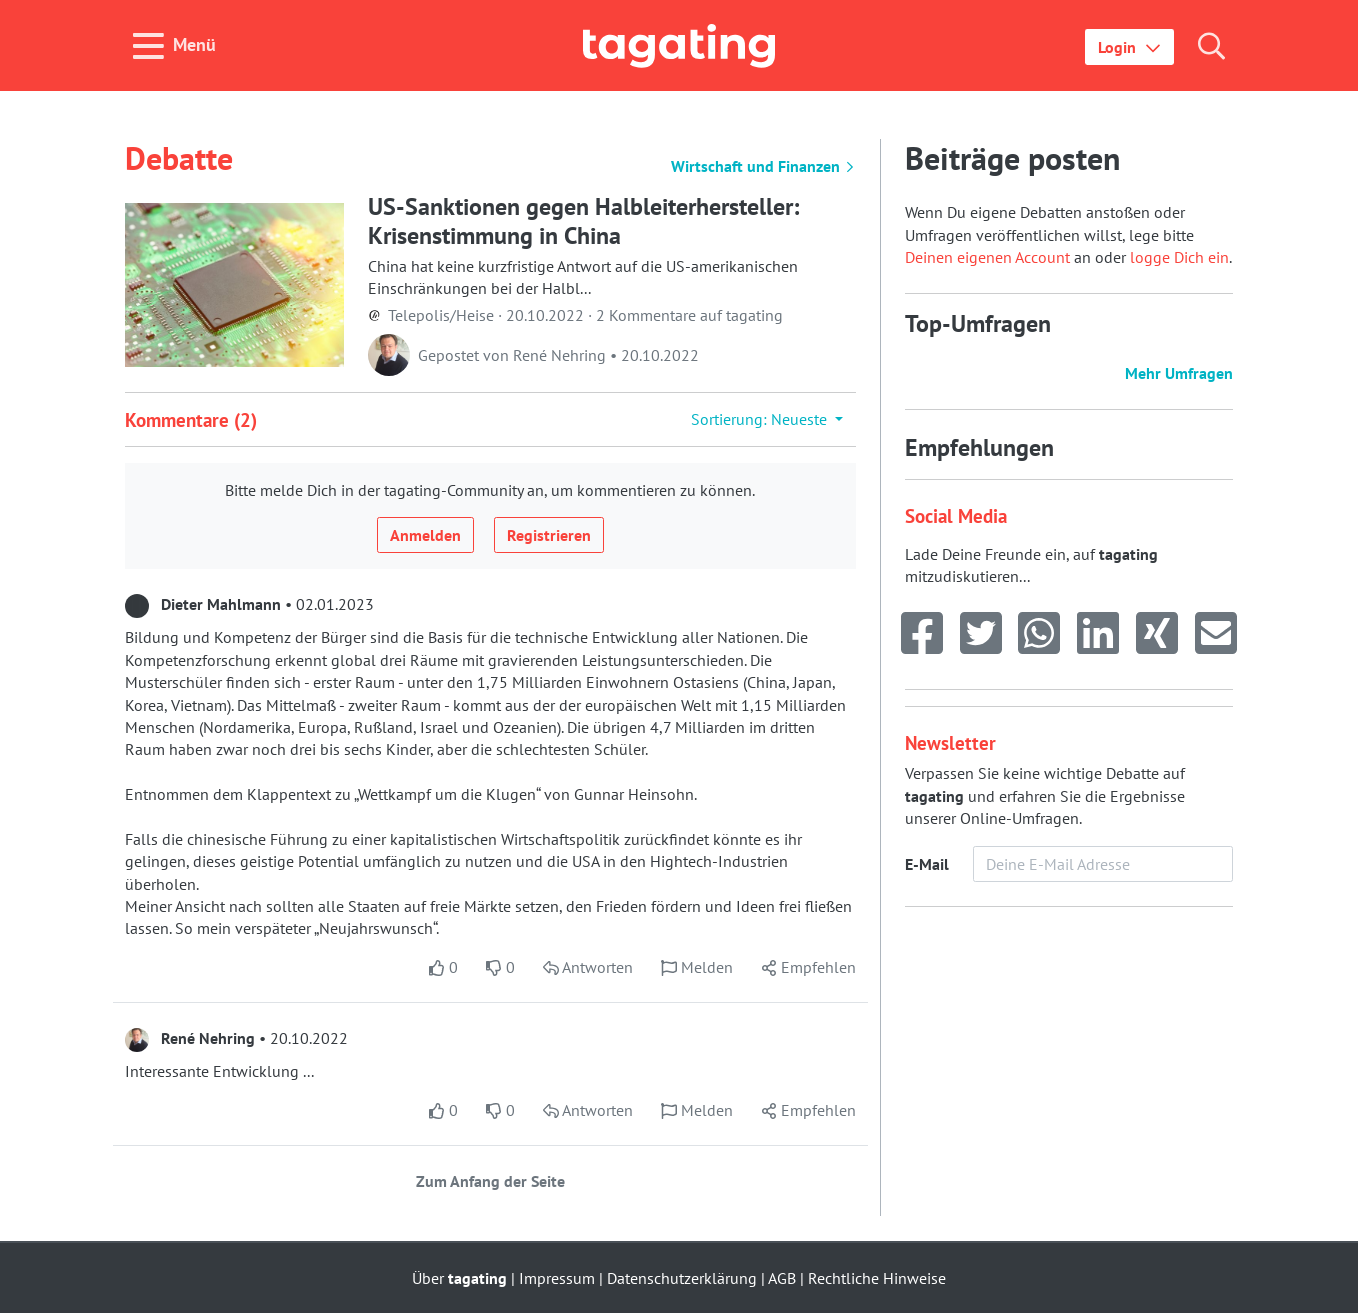  I want to click on Zum Anfang der Seite, so click(490, 1181).